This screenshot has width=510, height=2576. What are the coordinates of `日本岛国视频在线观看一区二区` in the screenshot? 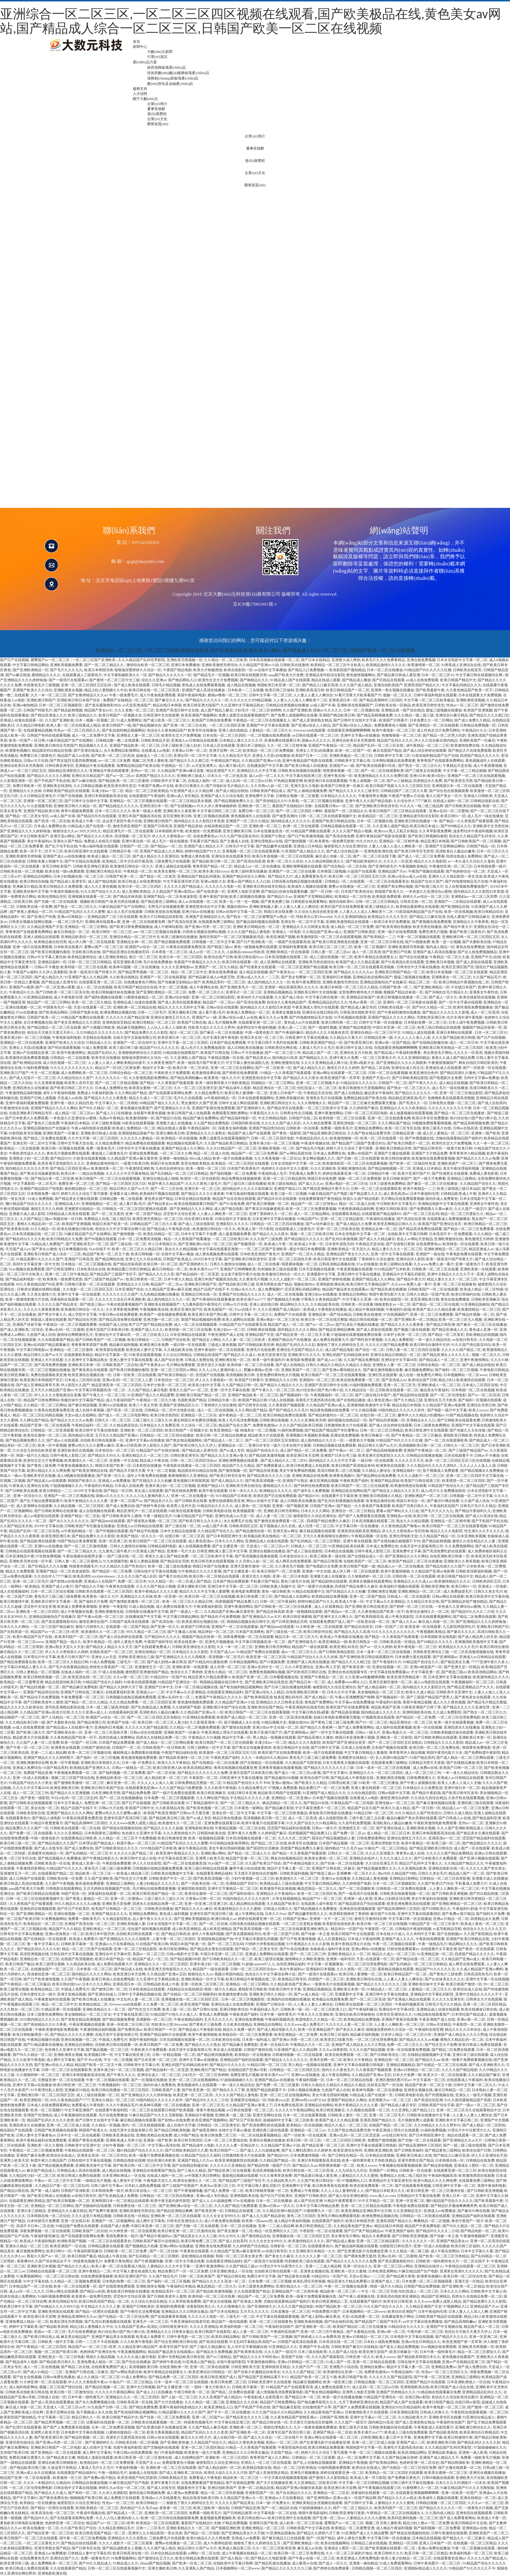 It's located at (184, 2040).